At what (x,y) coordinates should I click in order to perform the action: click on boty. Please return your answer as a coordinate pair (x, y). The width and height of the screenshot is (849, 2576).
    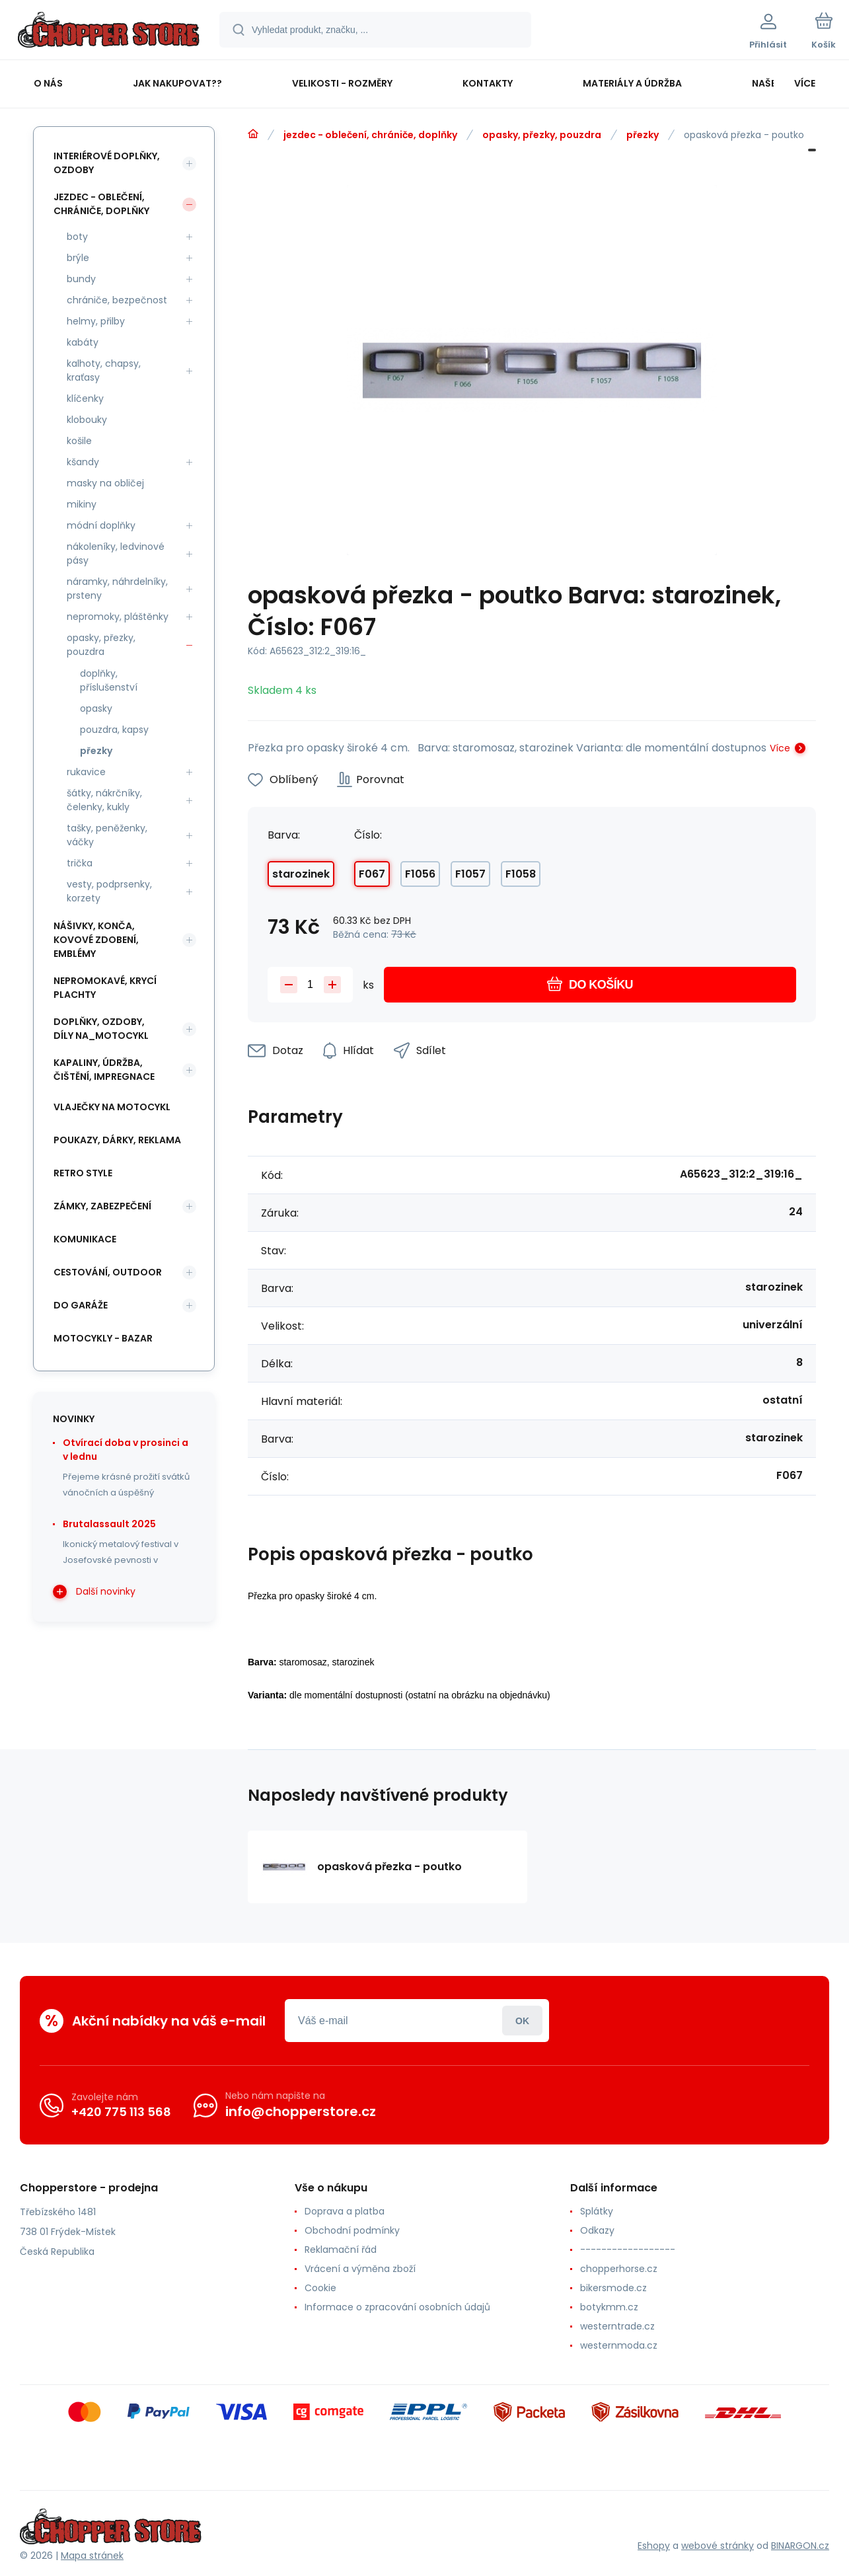
    Looking at the image, I should click on (77, 236).